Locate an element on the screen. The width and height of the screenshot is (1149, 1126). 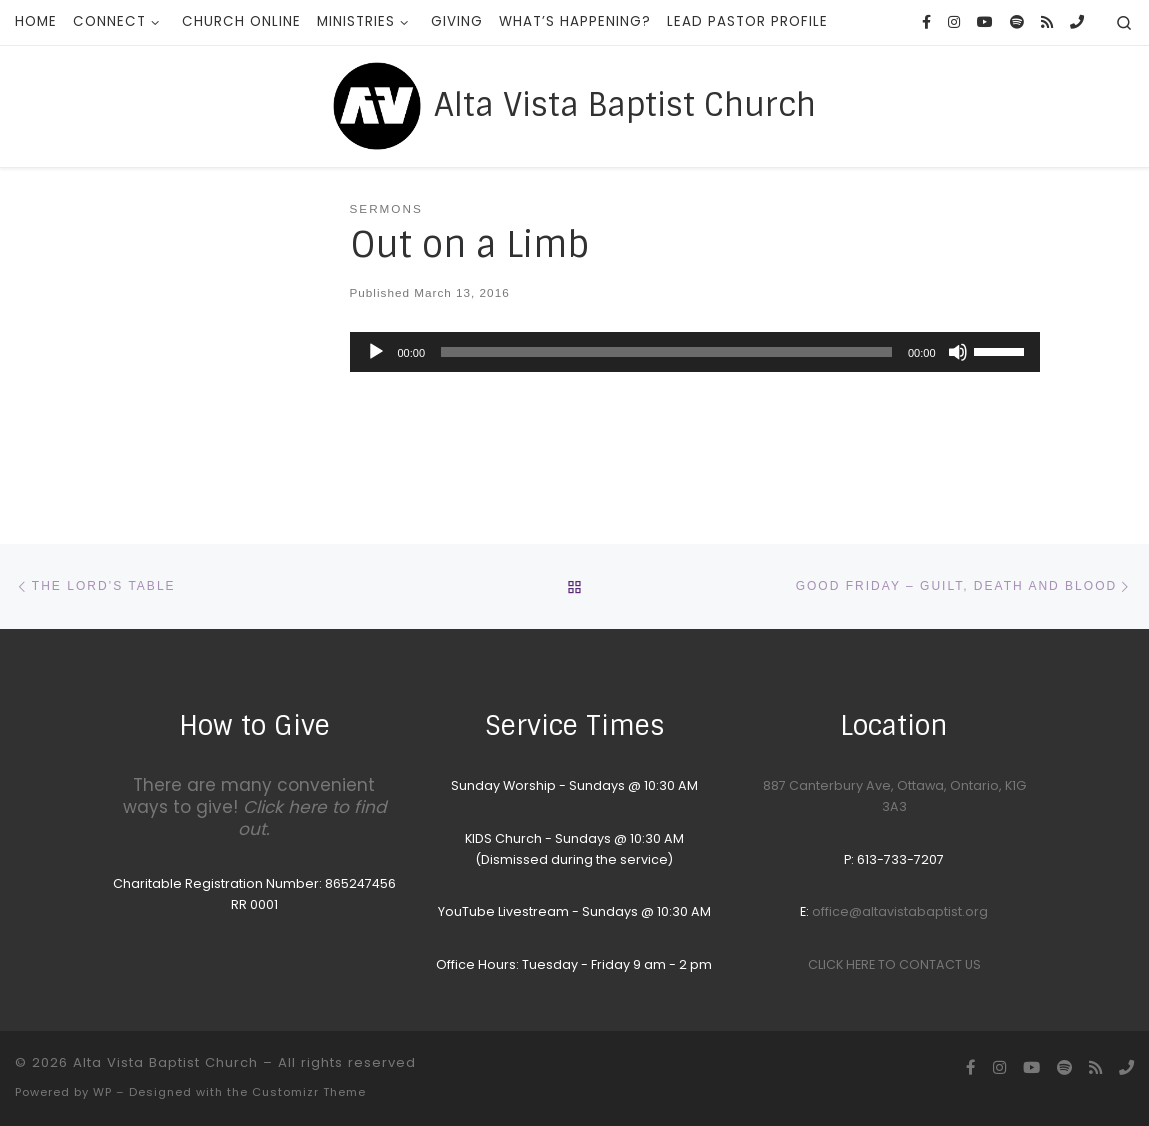
[Songs we sing on Sunday Morning] is located at coordinates (1017, 23).